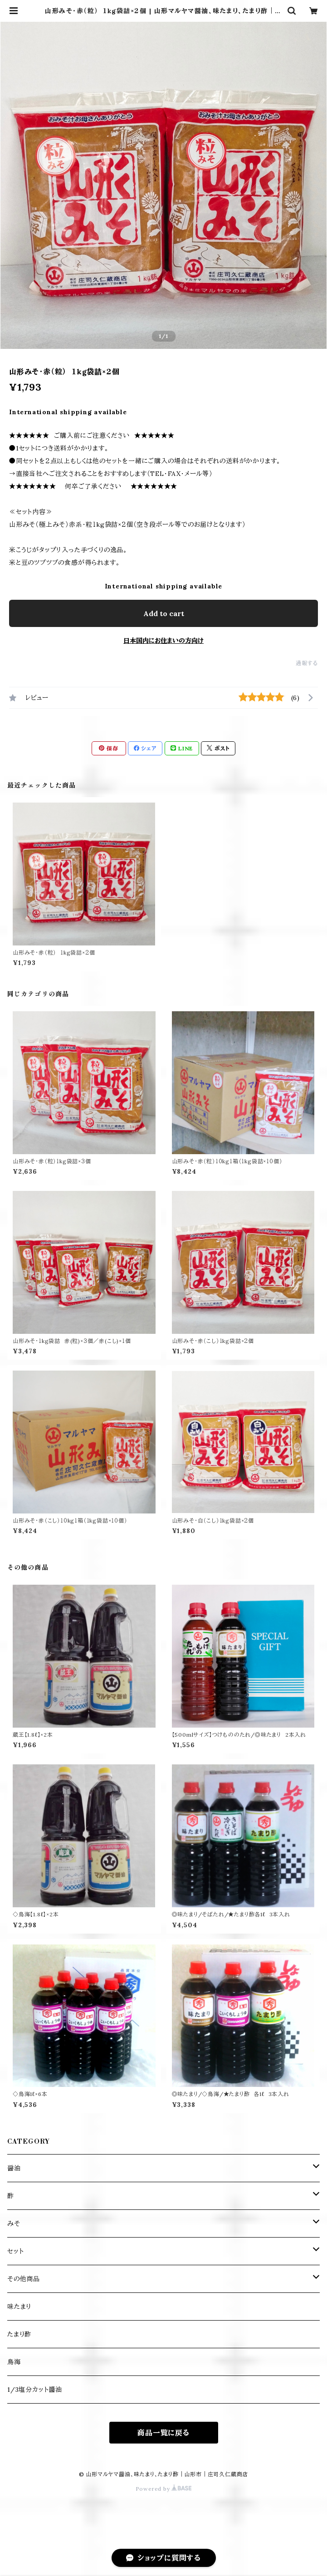  Describe the element at coordinates (164, 2488) in the screenshot. I see `Powered by` at that location.